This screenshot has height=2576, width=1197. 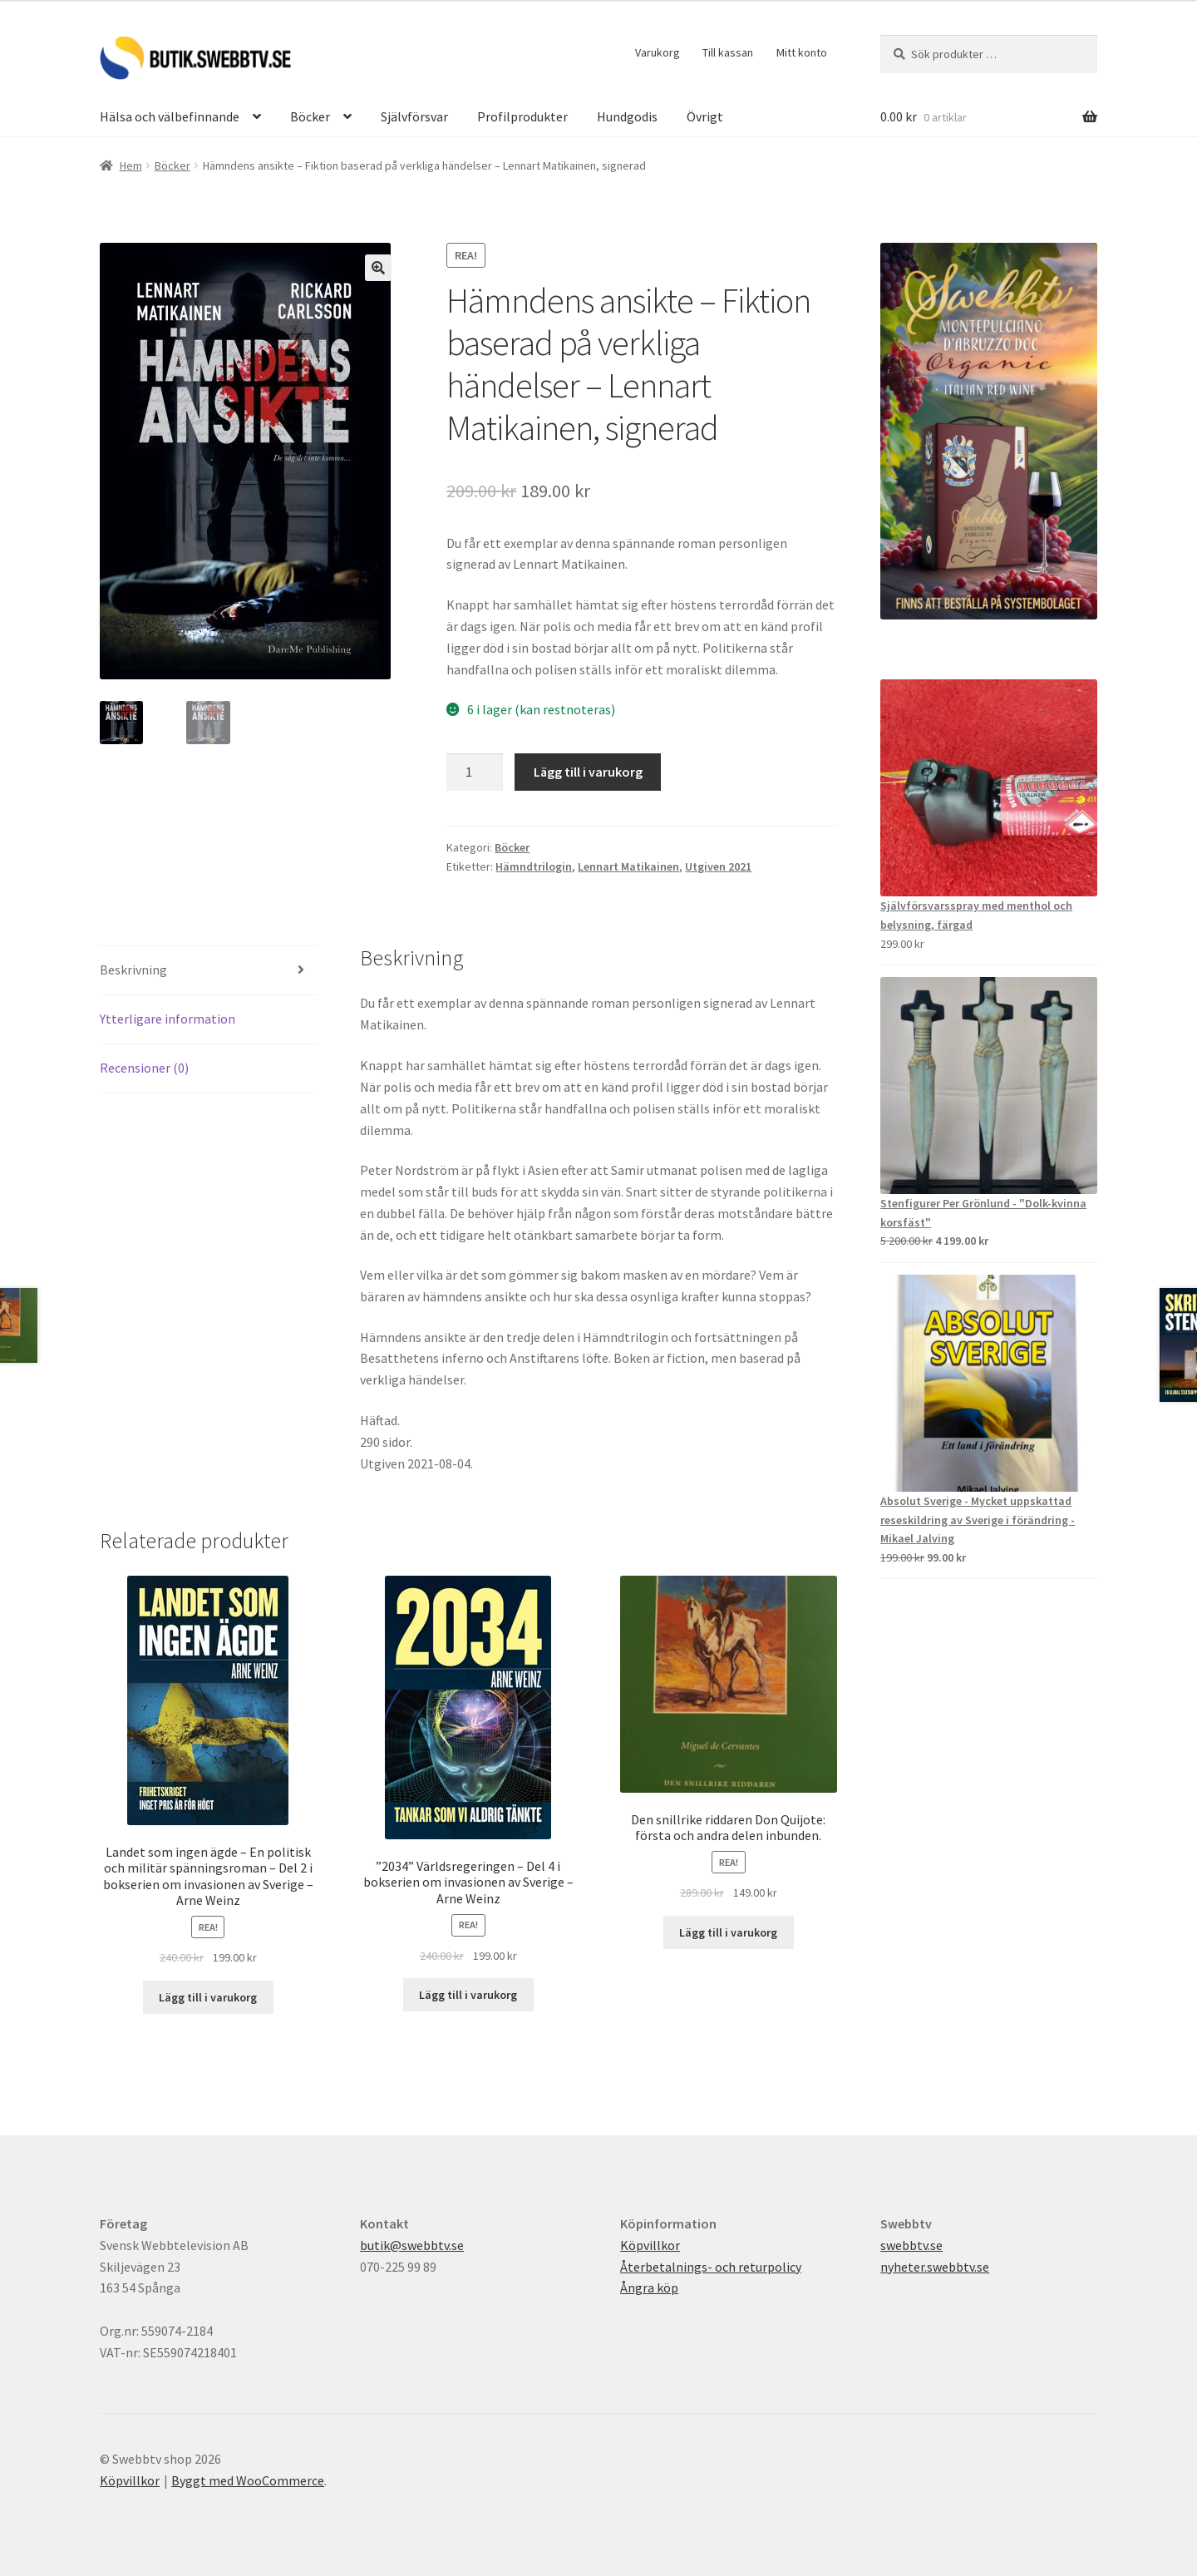 I want to click on Hem, so click(x=131, y=165).